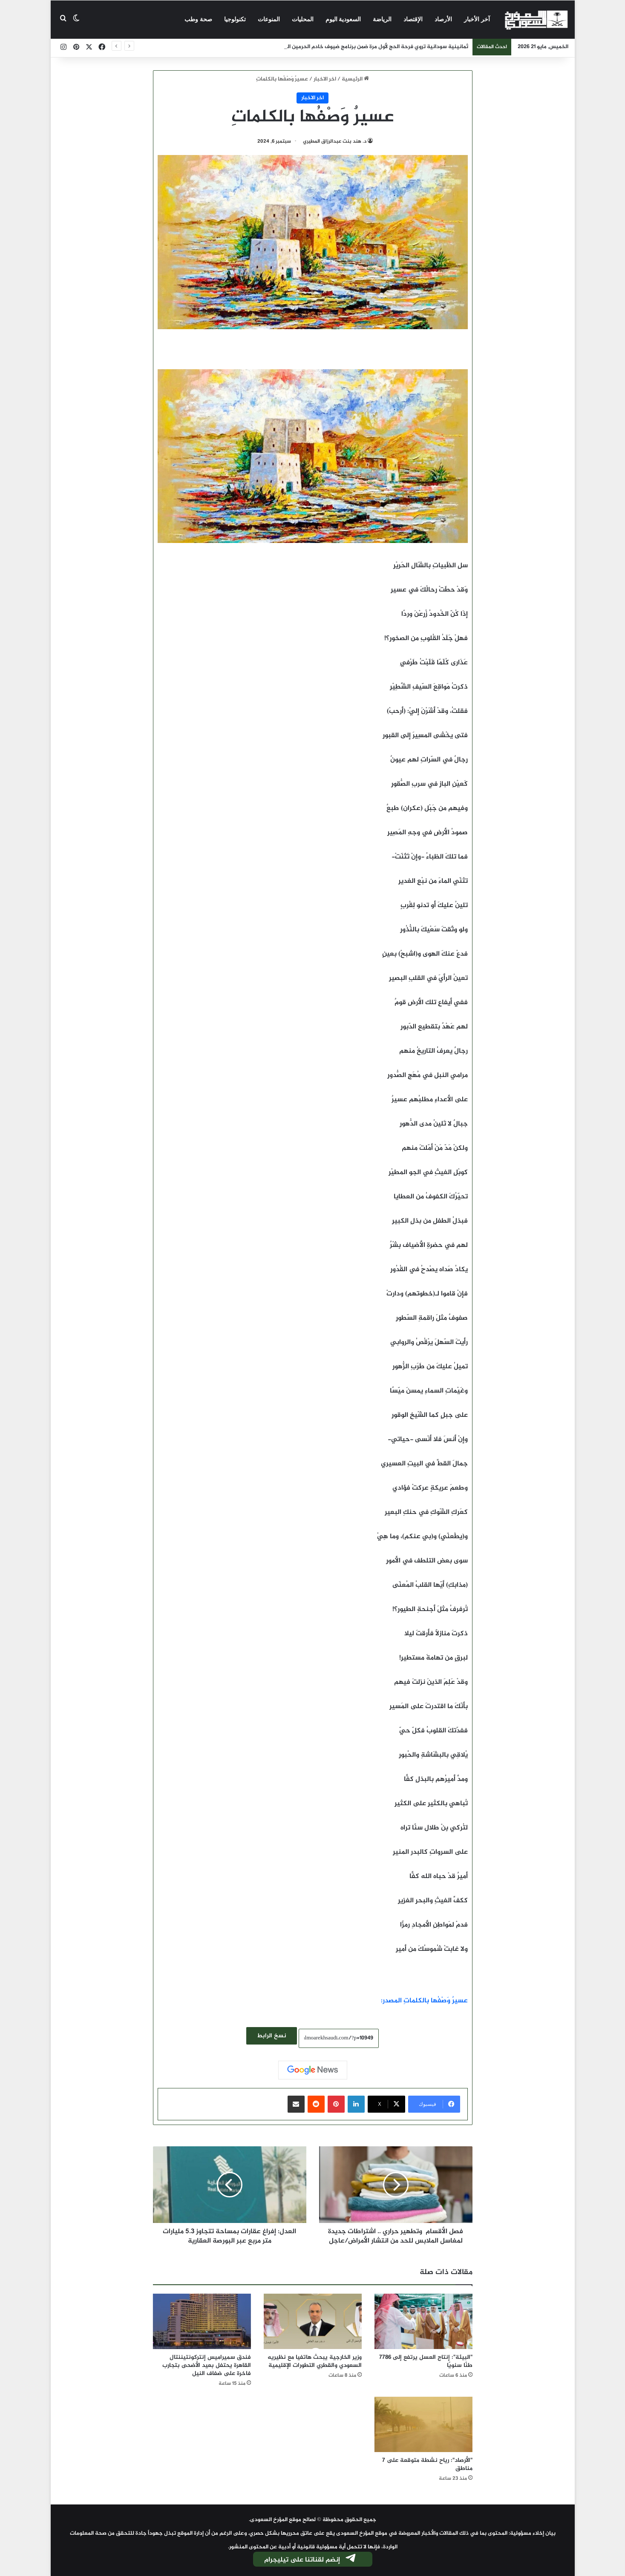  Describe the element at coordinates (271, 2036) in the screenshot. I see `نسخ الرابط` at that location.